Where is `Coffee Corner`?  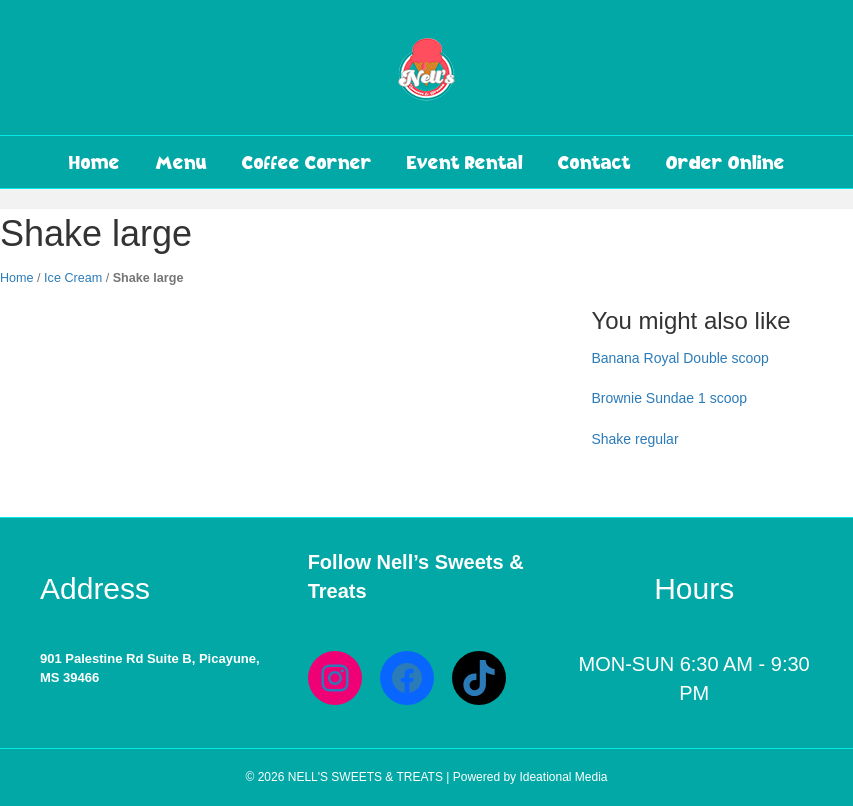
Coffee Corner is located at coordinates (307, 162).